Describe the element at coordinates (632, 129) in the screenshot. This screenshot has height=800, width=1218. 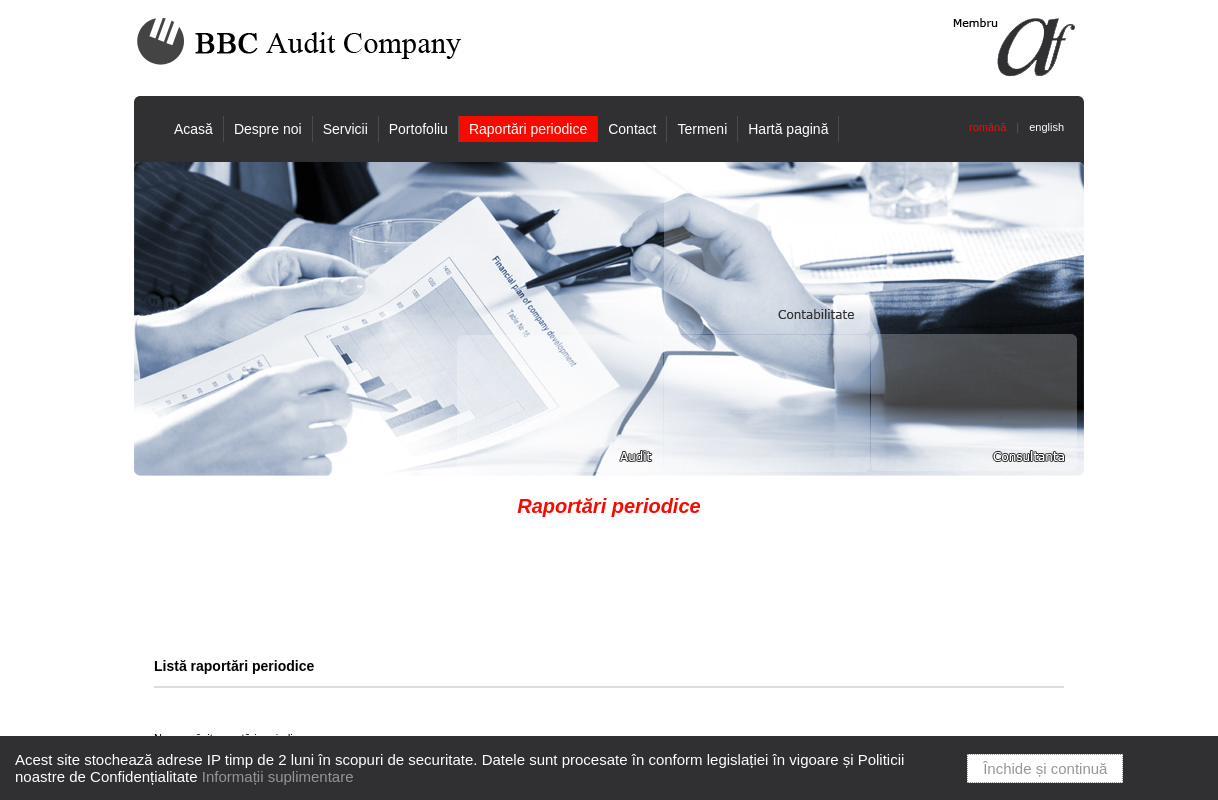
I see `Contact` at that location.